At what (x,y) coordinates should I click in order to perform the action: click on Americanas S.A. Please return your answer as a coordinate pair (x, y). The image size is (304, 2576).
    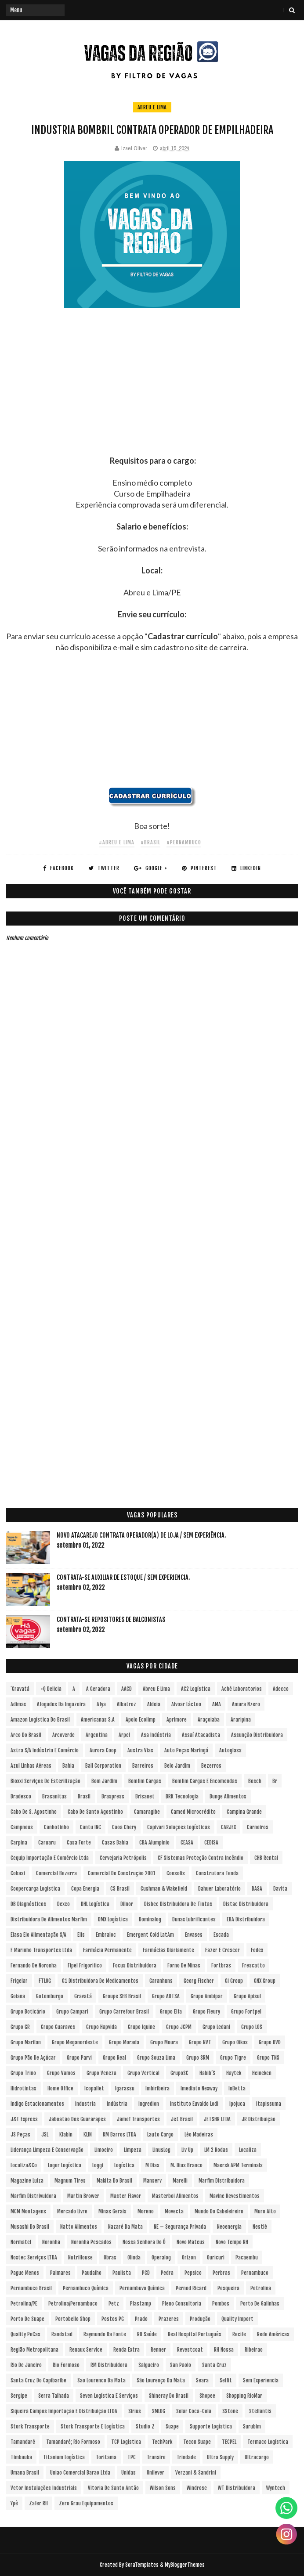
    Looking at the image, I should click on (98, 1719).